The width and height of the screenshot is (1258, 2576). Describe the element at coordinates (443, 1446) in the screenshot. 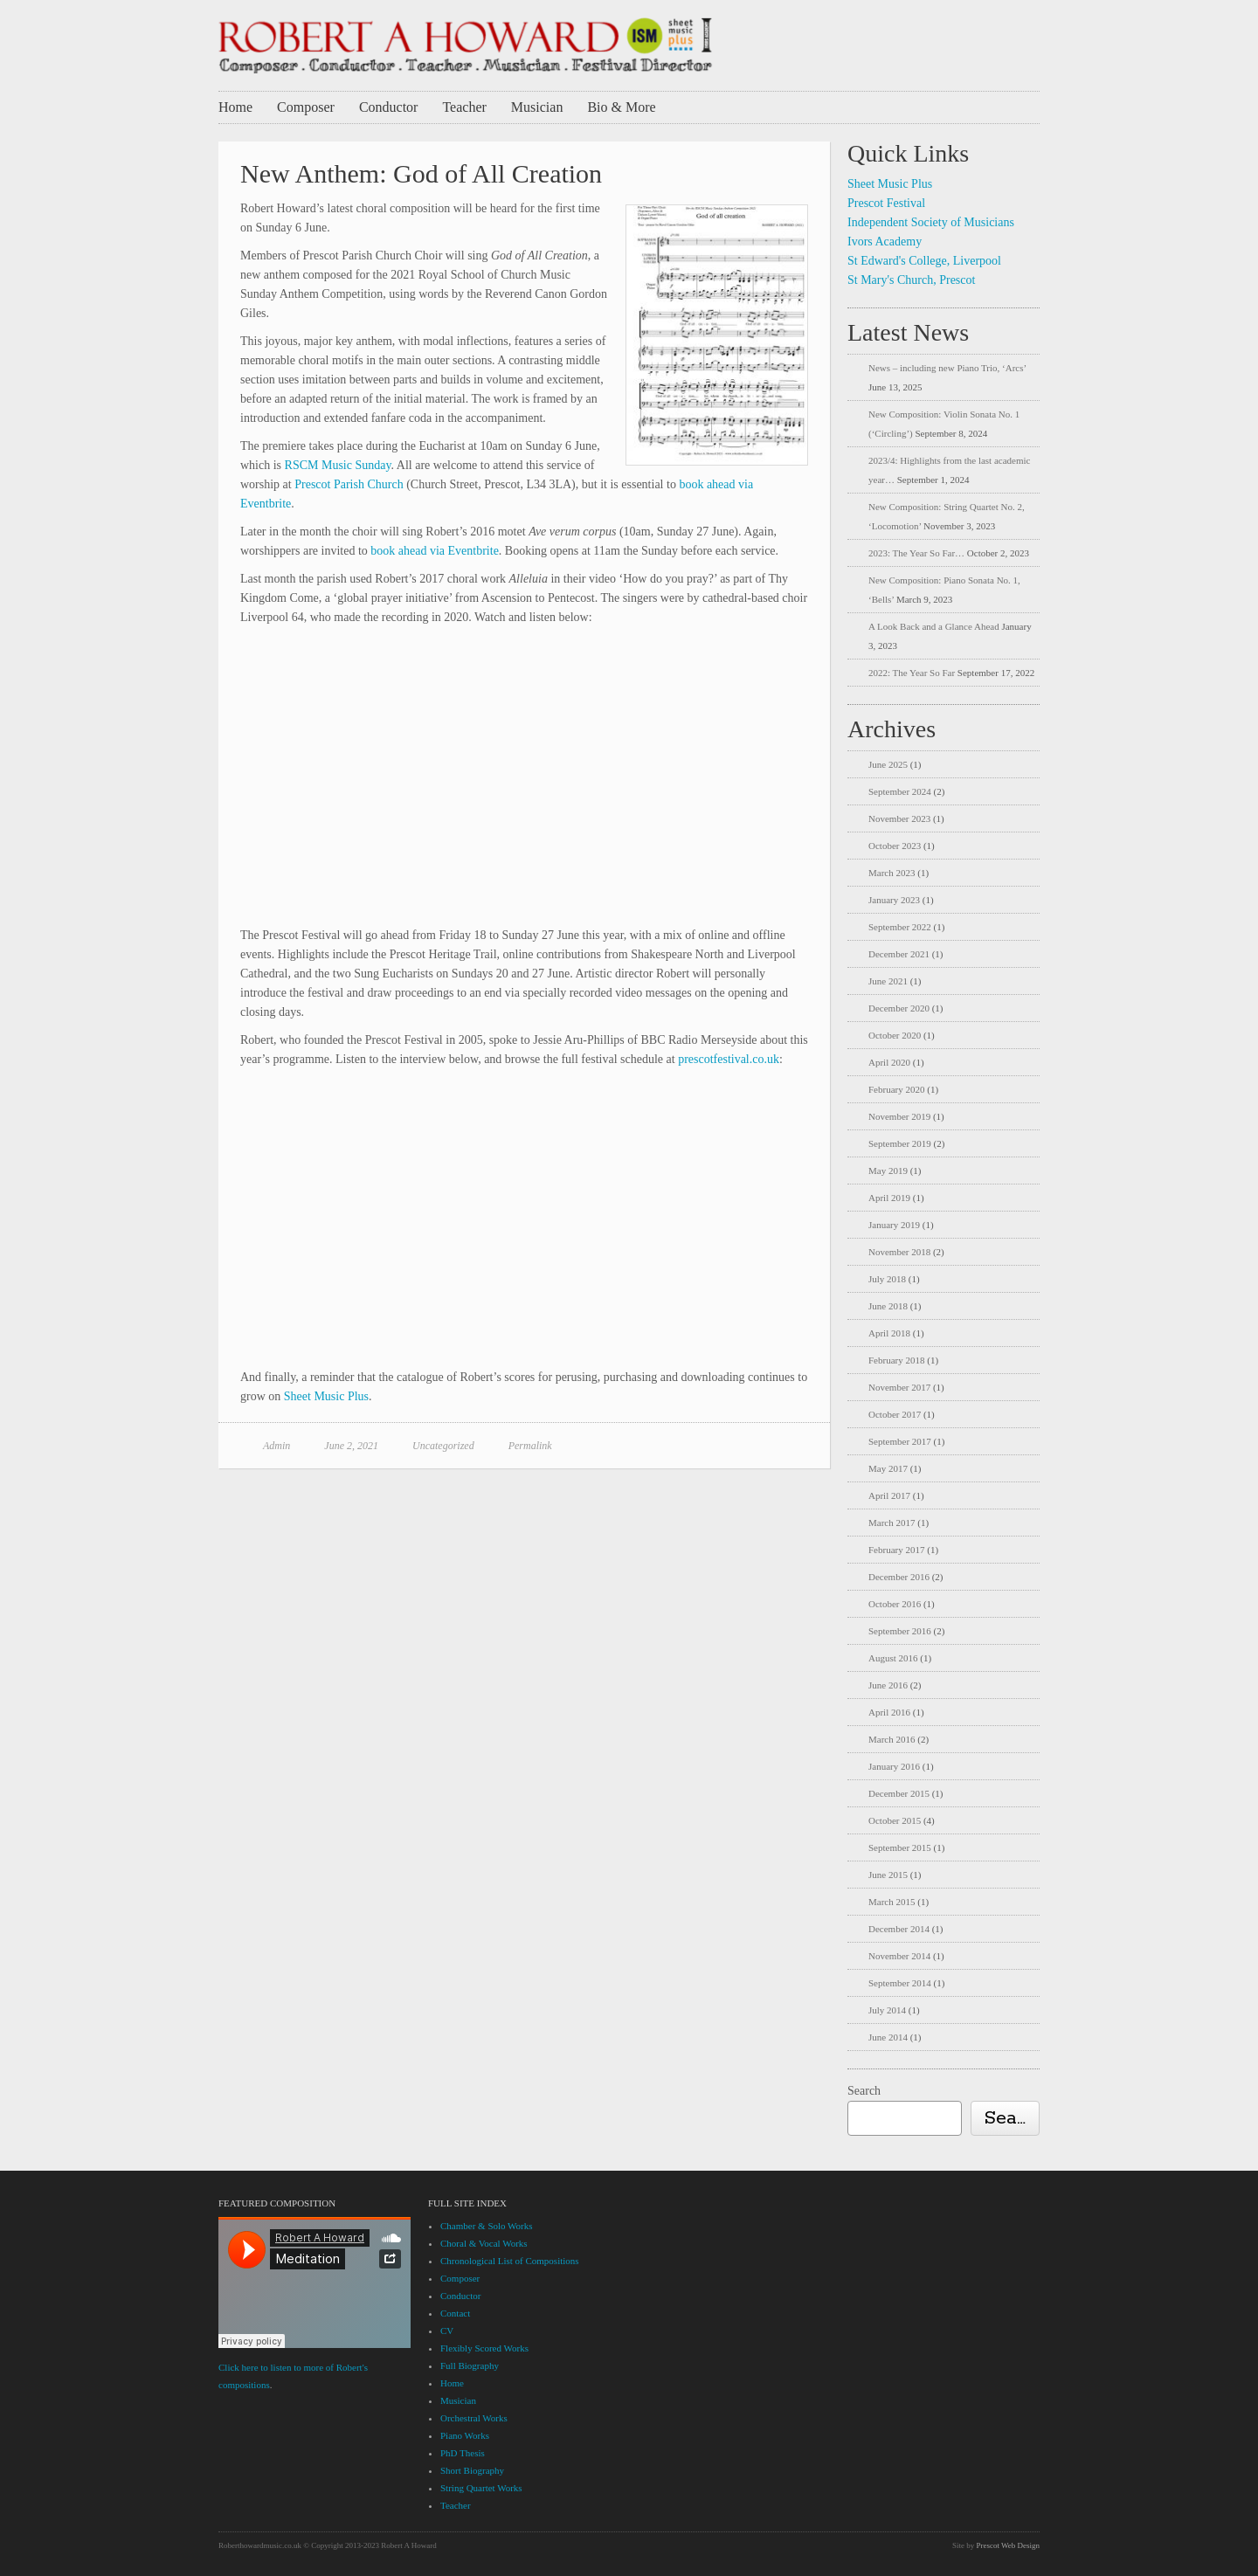

I see `Uncategorized` at that location.